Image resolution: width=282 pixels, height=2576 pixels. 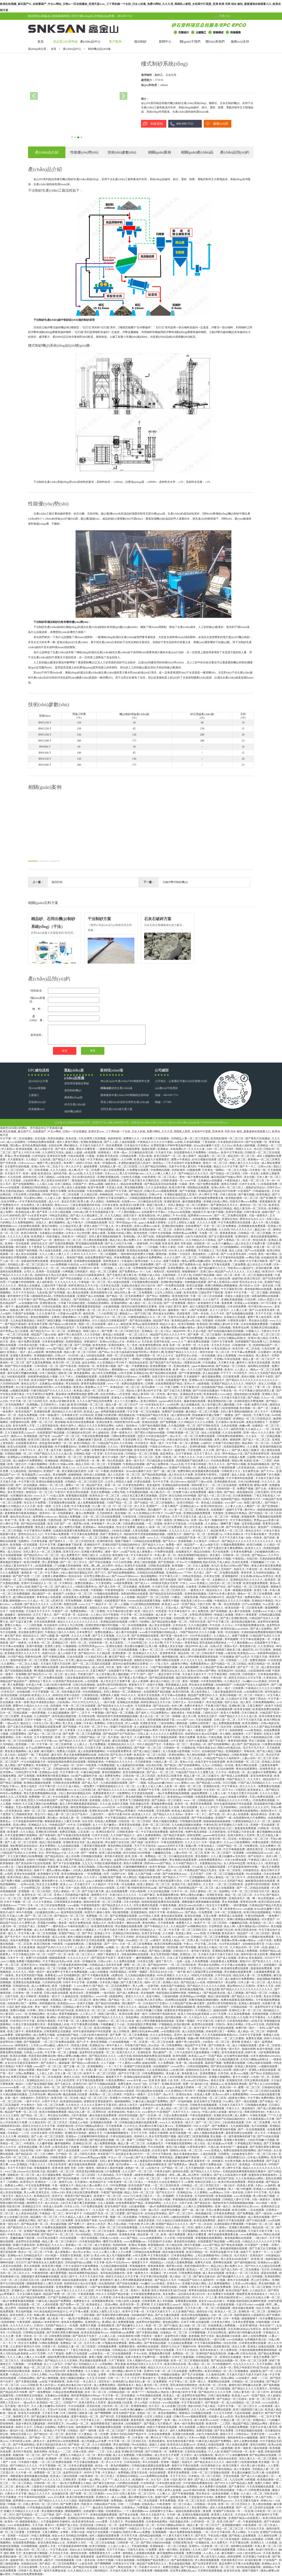 I want to click on 男男gay做受高潮原神, so click(x=145, y=1324).